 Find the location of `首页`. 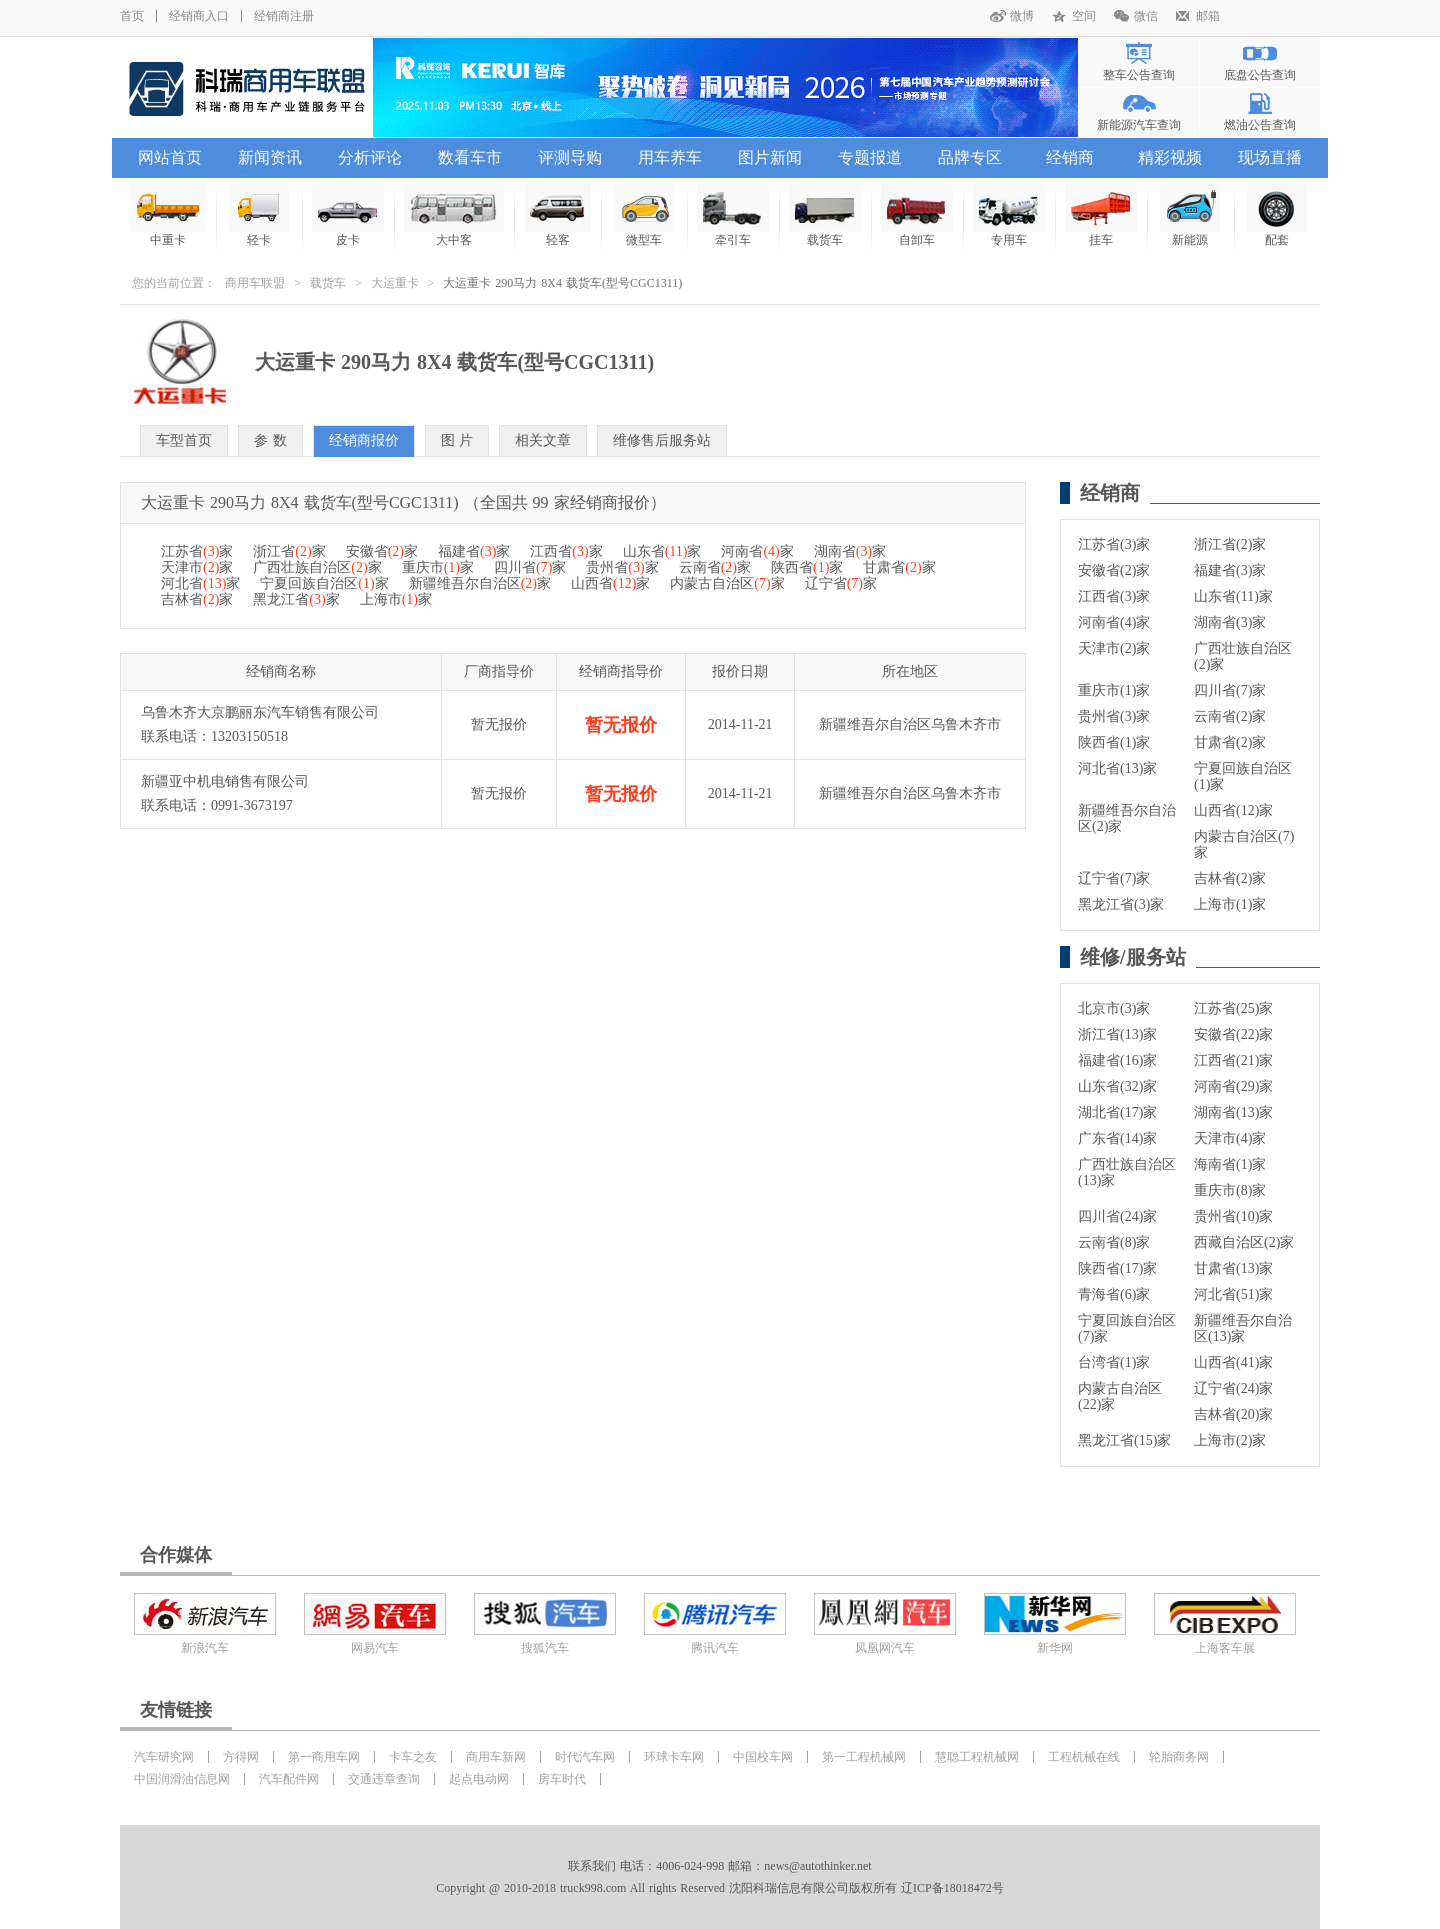

首页 is located at coordinates (132, 16).